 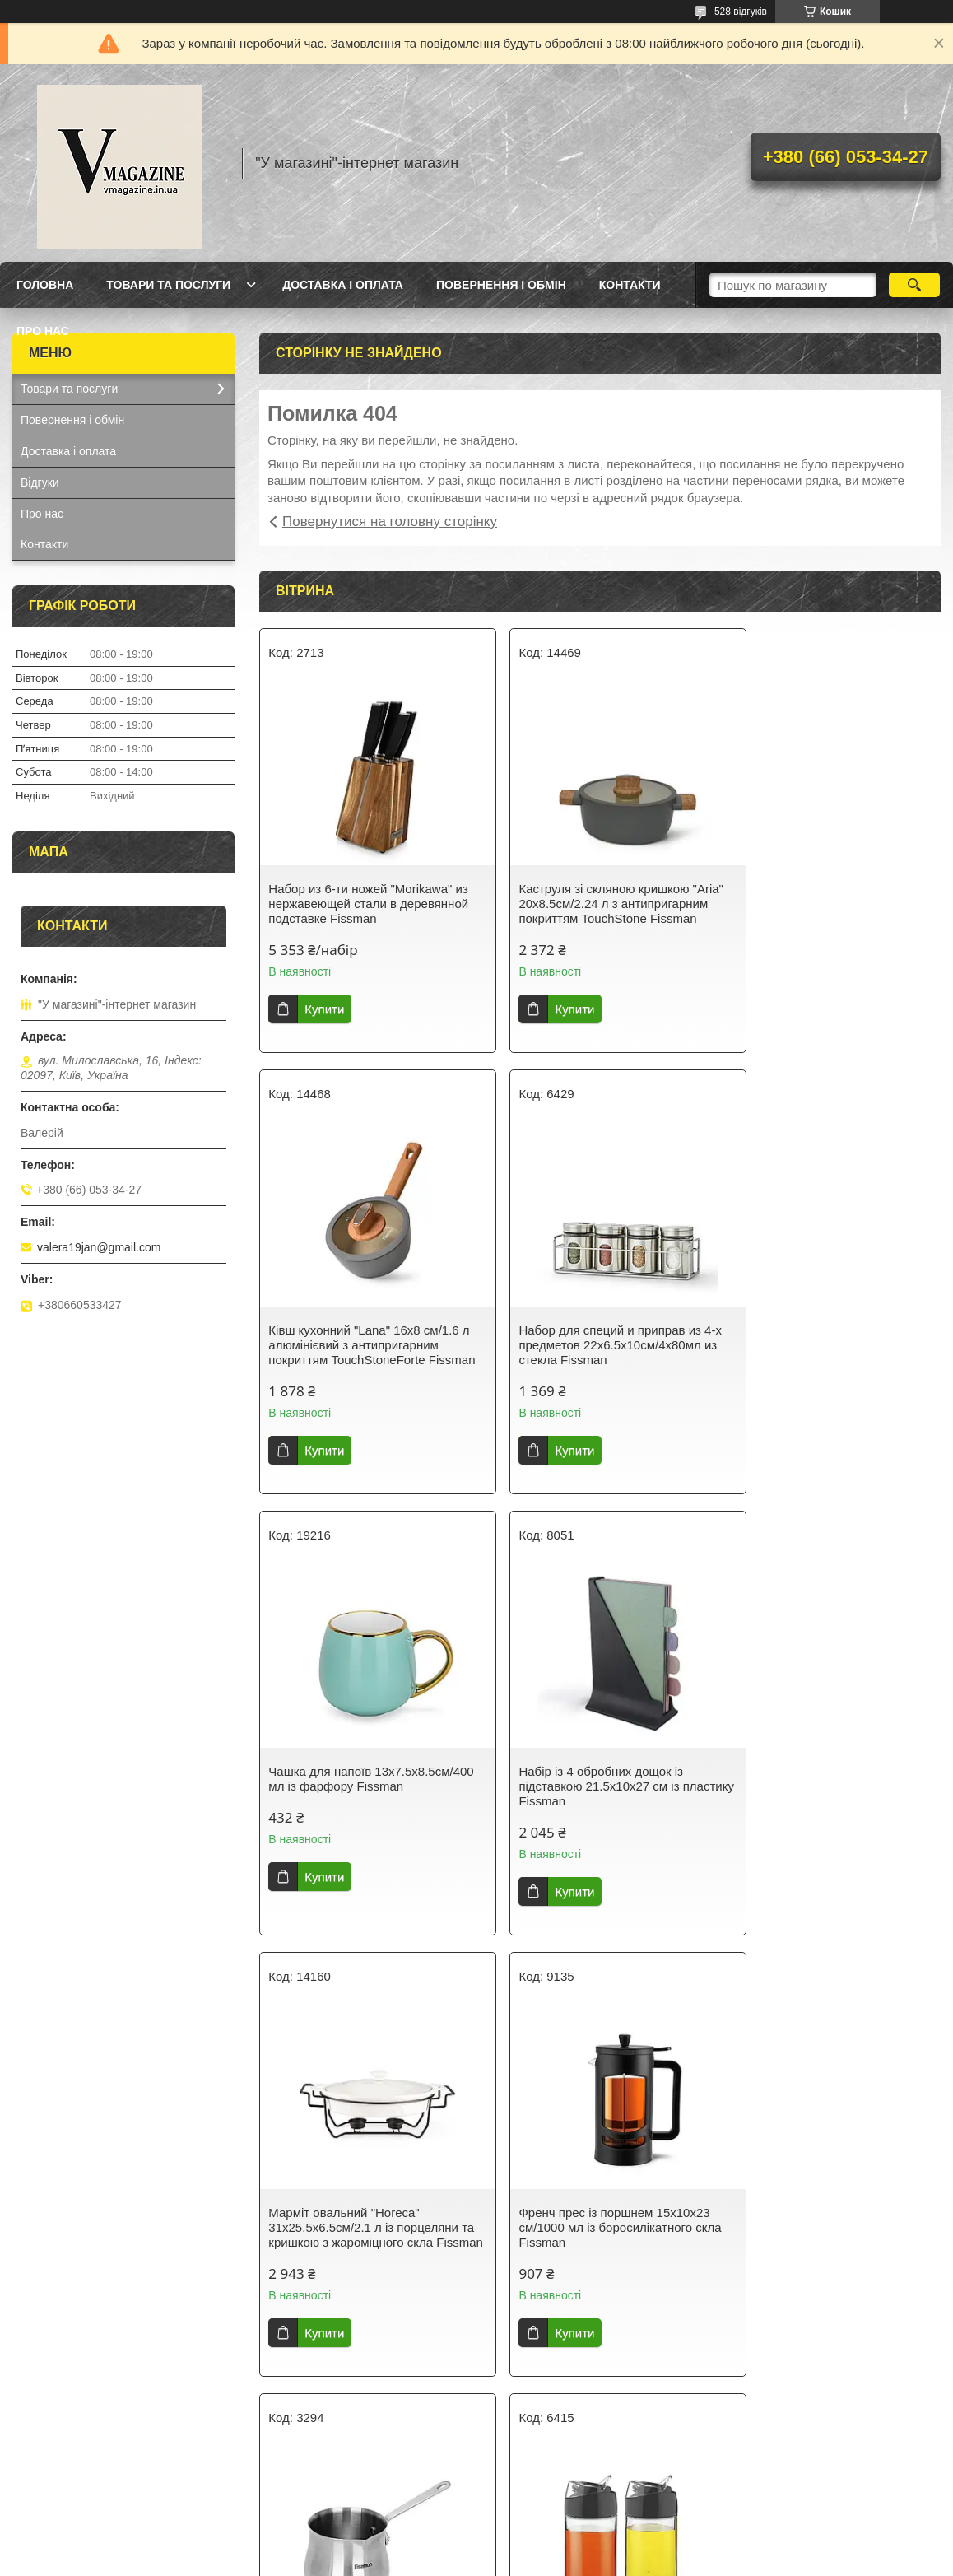 What do you see at coordinates (818, 2257) in the screenshot?
I see `Термокухоль із кришкою 8х8х21см/420 мл із неіржавкої сталі Fissman` at bounding box center [818, 2257].